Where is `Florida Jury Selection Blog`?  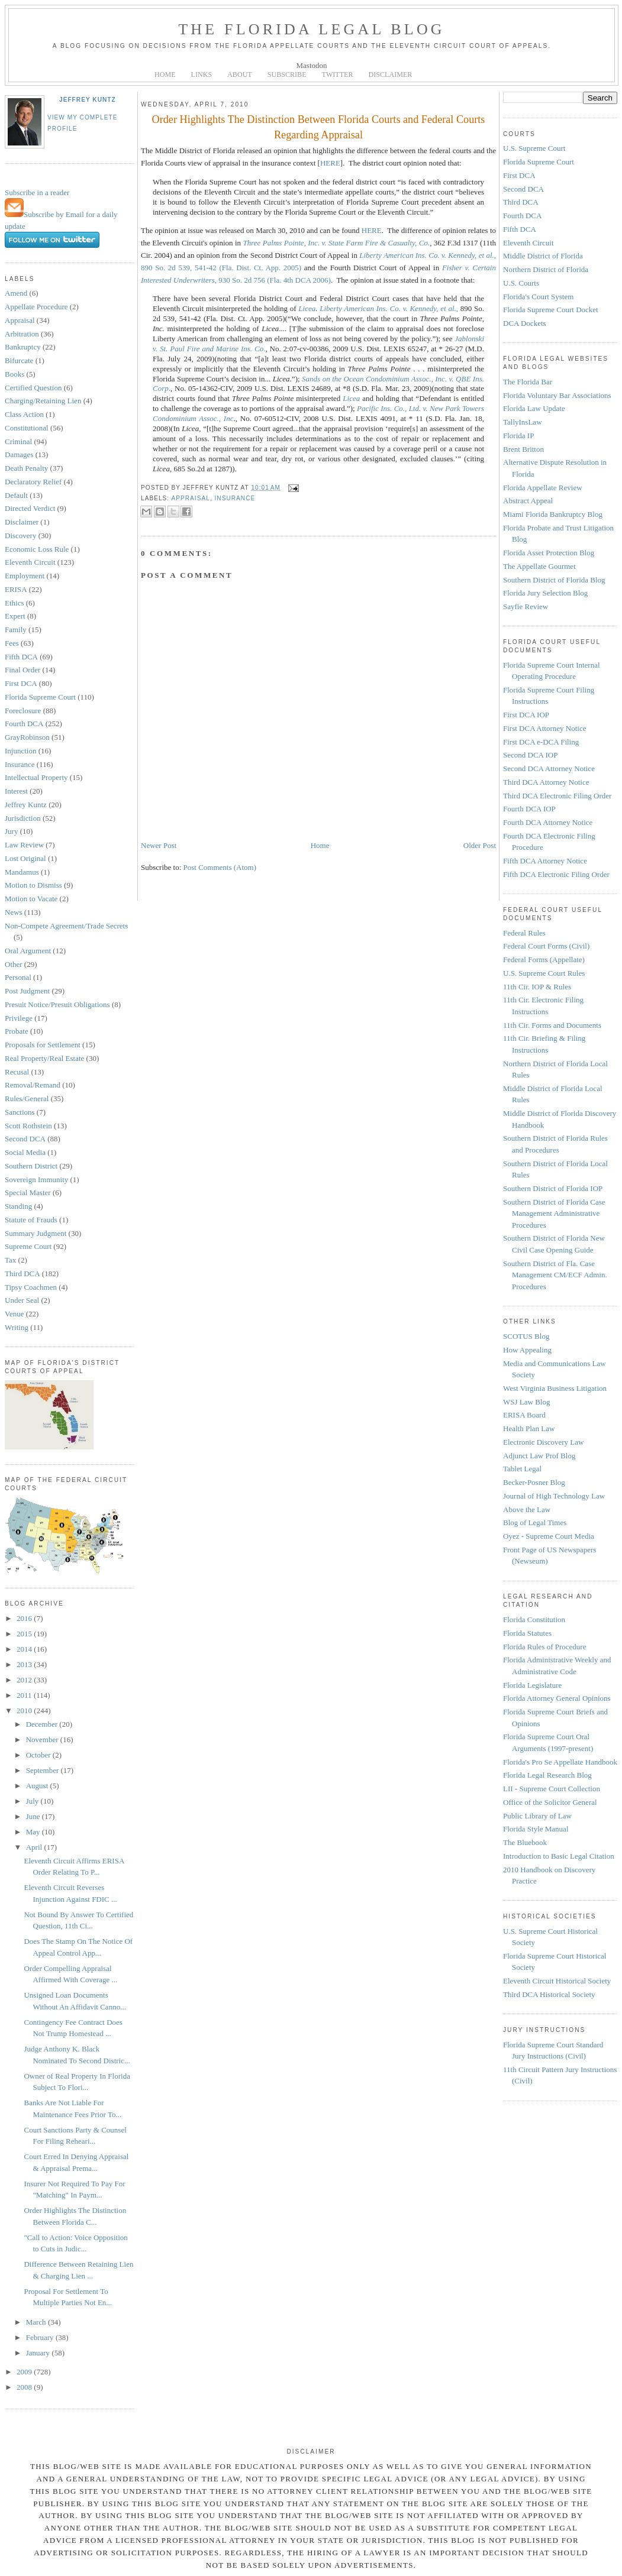
Florida Jury Selection Blog is located at coordinates (545, 592).